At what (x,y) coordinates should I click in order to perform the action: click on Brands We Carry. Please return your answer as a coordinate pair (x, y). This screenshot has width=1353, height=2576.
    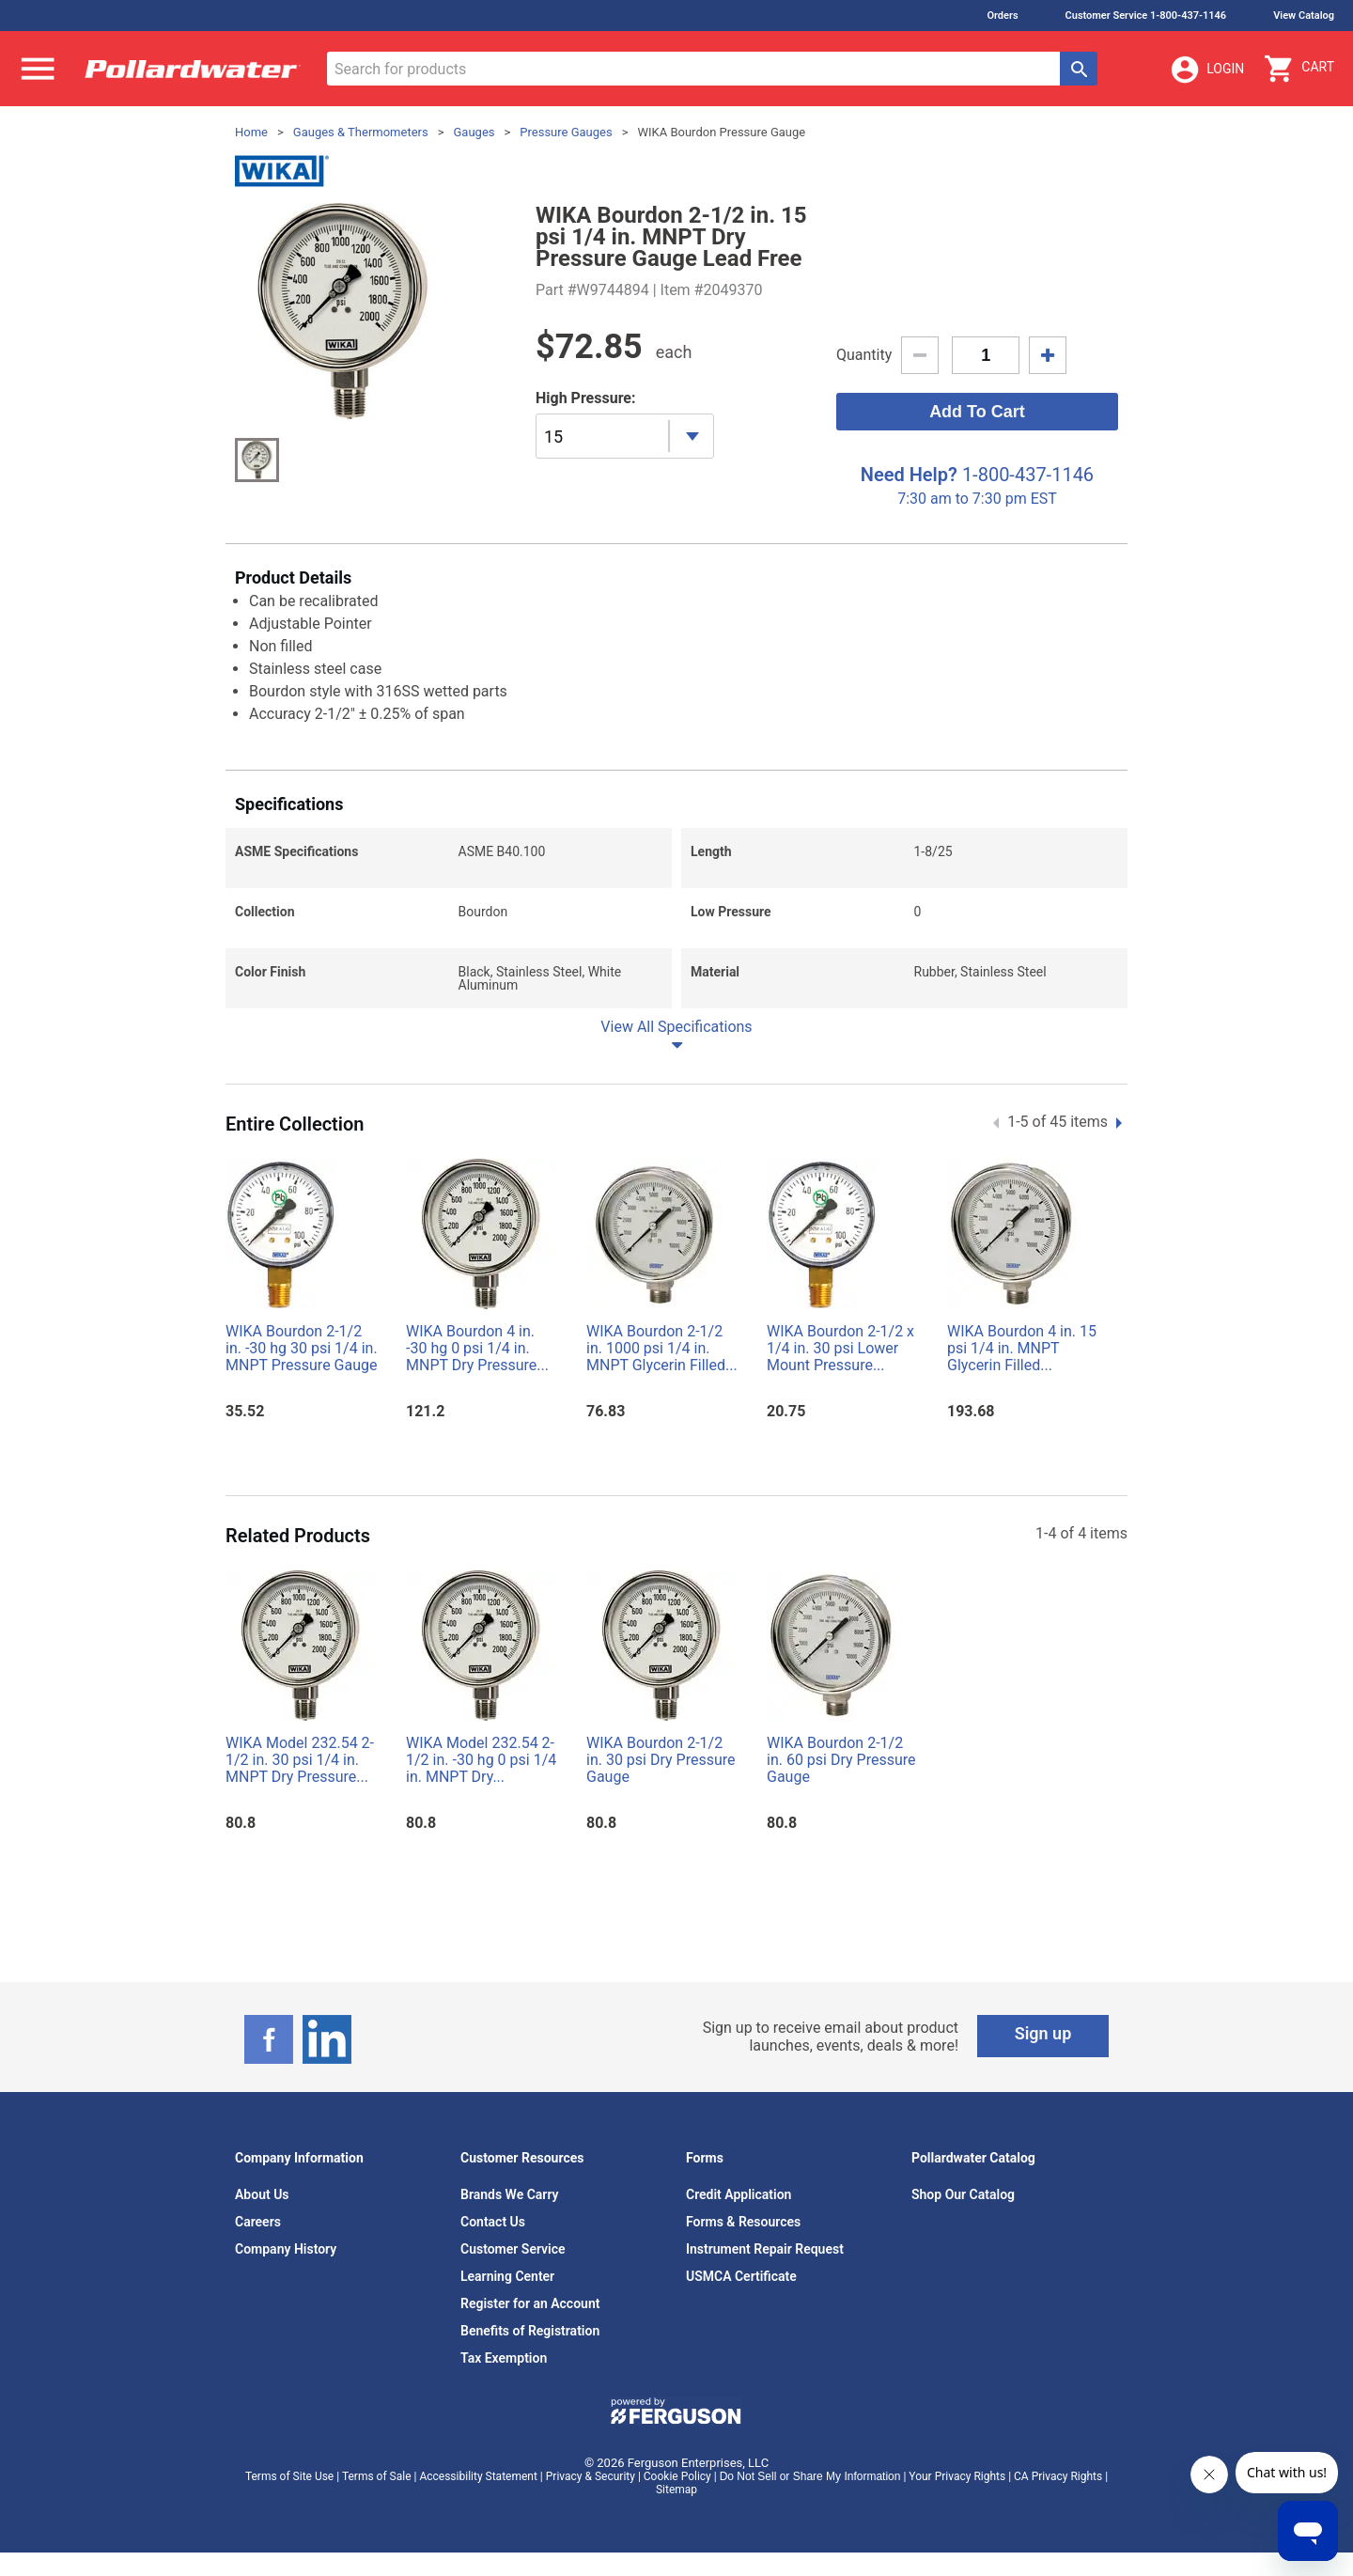
    Looking at the image, I should click on (509, 2194).